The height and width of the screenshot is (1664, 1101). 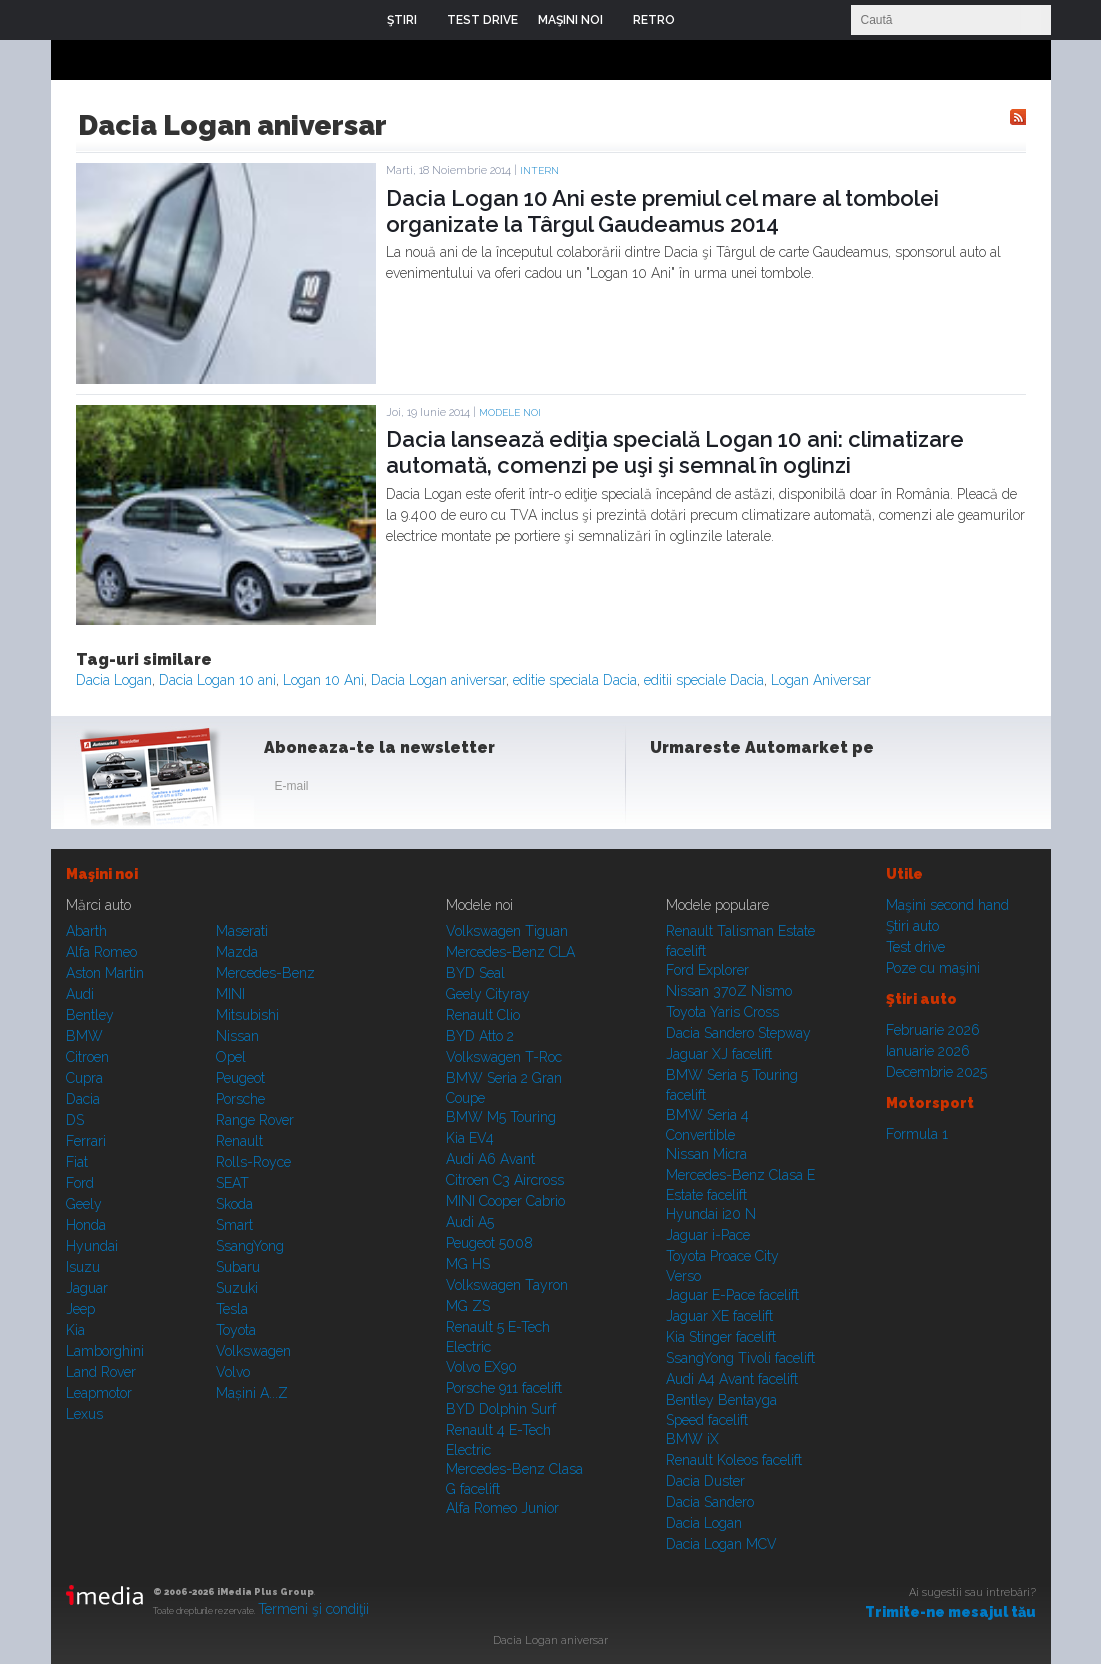 I want to click on Porsche, so click(x=240, y=1099).